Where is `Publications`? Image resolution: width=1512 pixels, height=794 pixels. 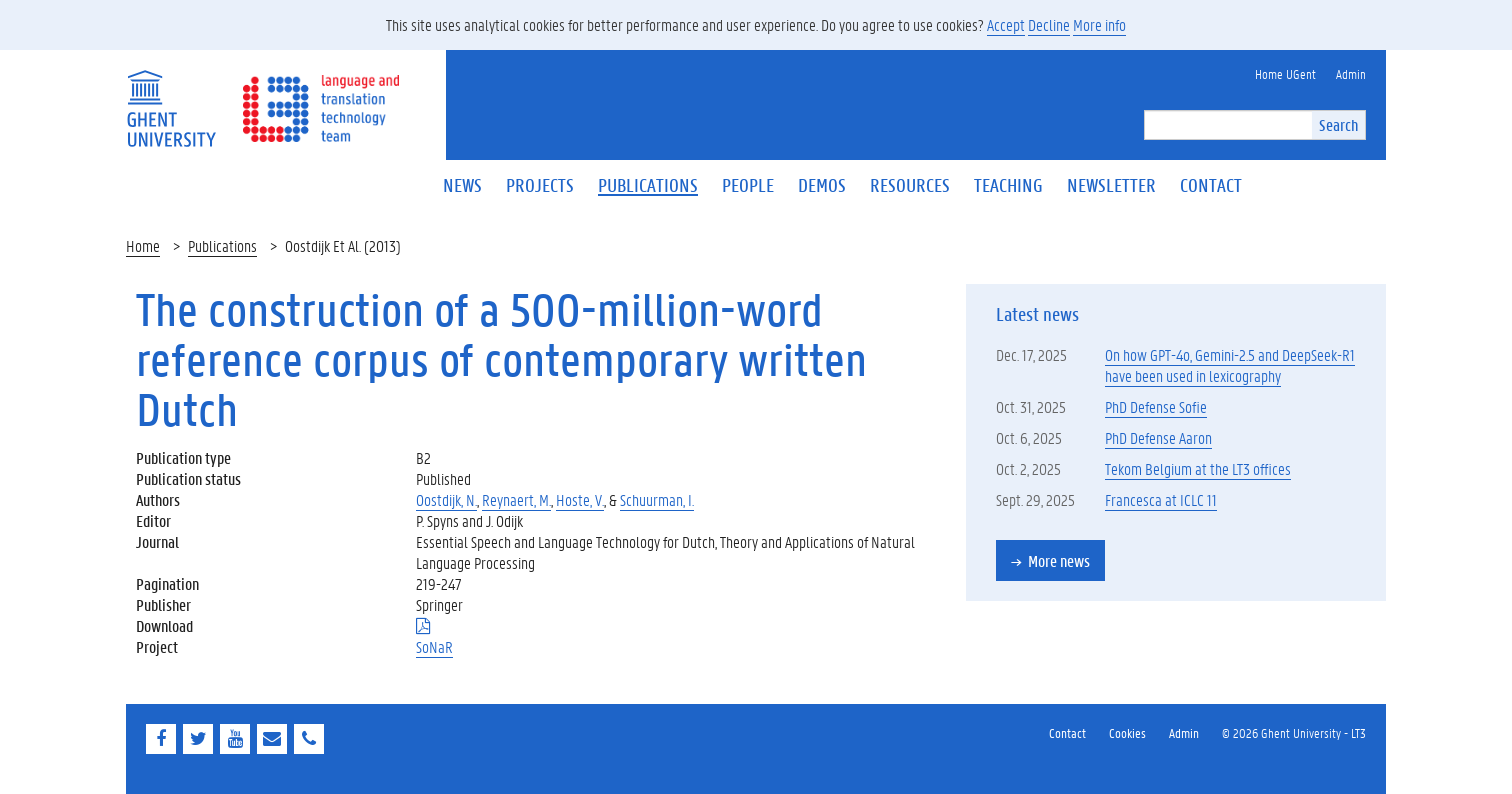
Publications is located at coordinates (222, 245).